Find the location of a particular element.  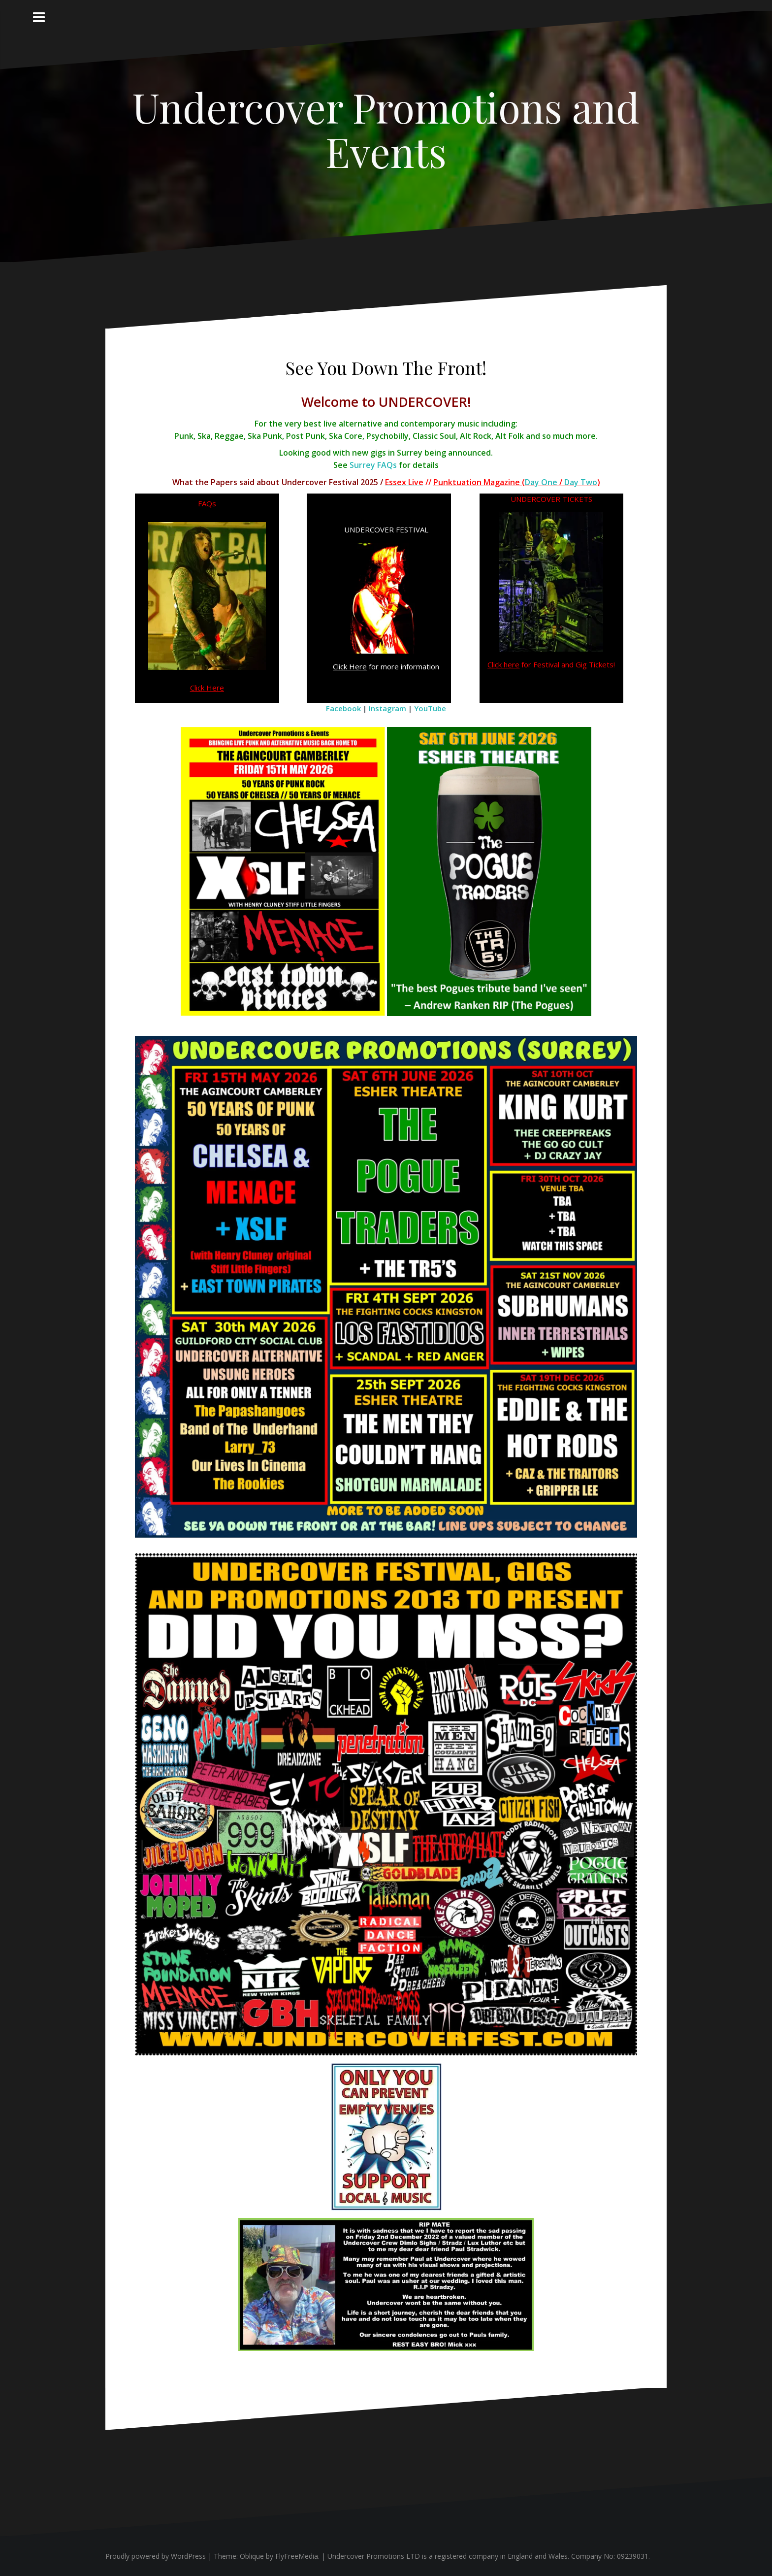

Day Two is located at coordinates (580, 482).